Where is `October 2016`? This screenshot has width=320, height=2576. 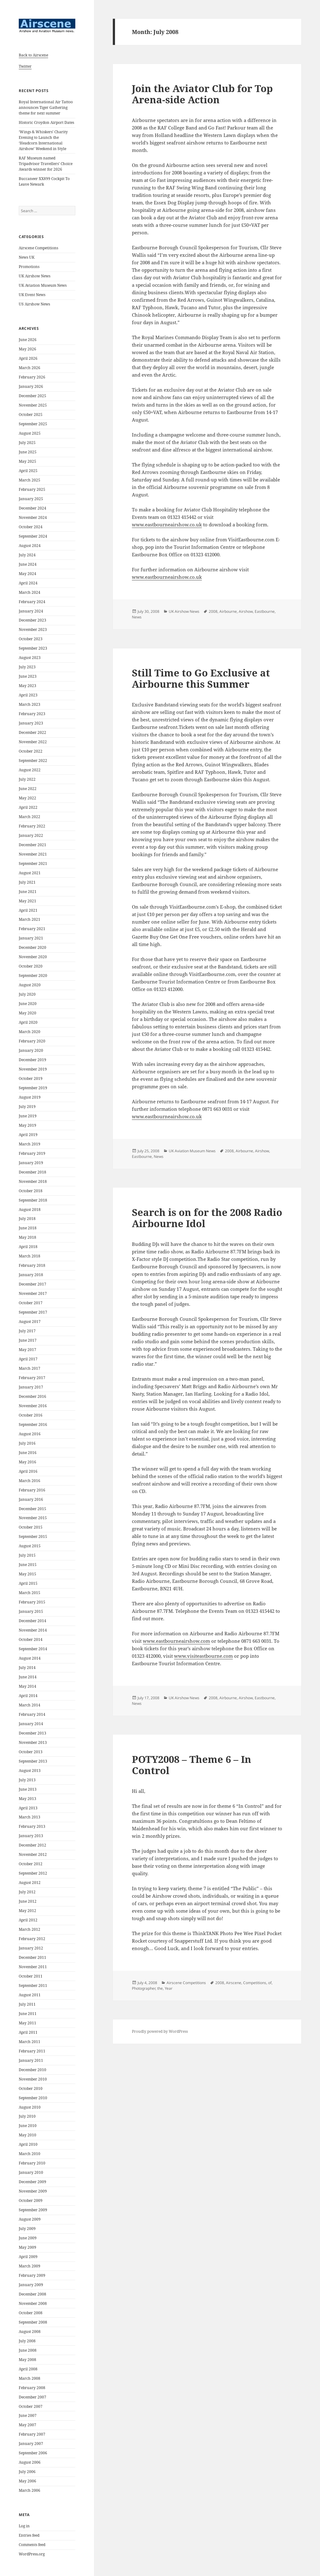 October 2016 is located at coordinates (30, 1415).